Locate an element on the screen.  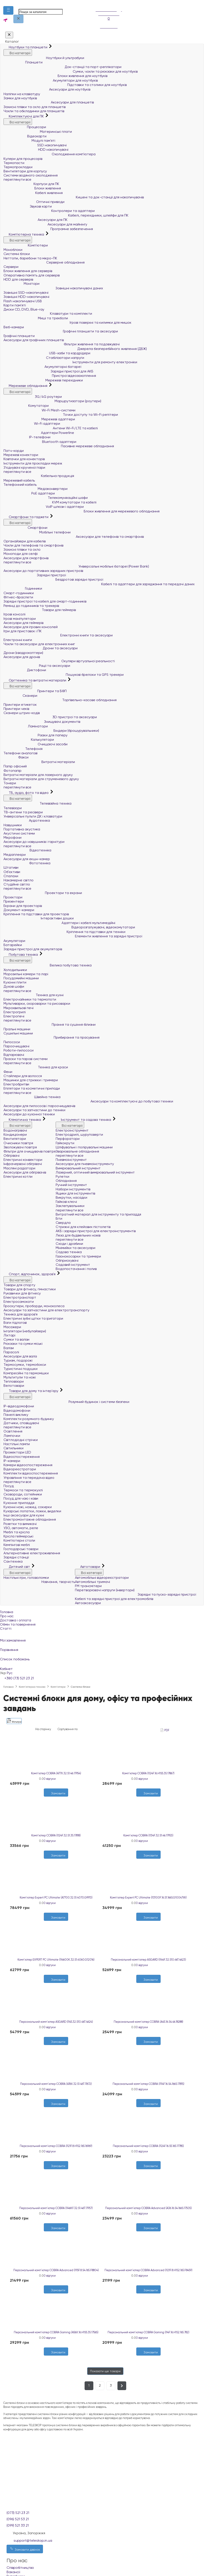
Гайкокрути is located at coordinates (65, 1143).